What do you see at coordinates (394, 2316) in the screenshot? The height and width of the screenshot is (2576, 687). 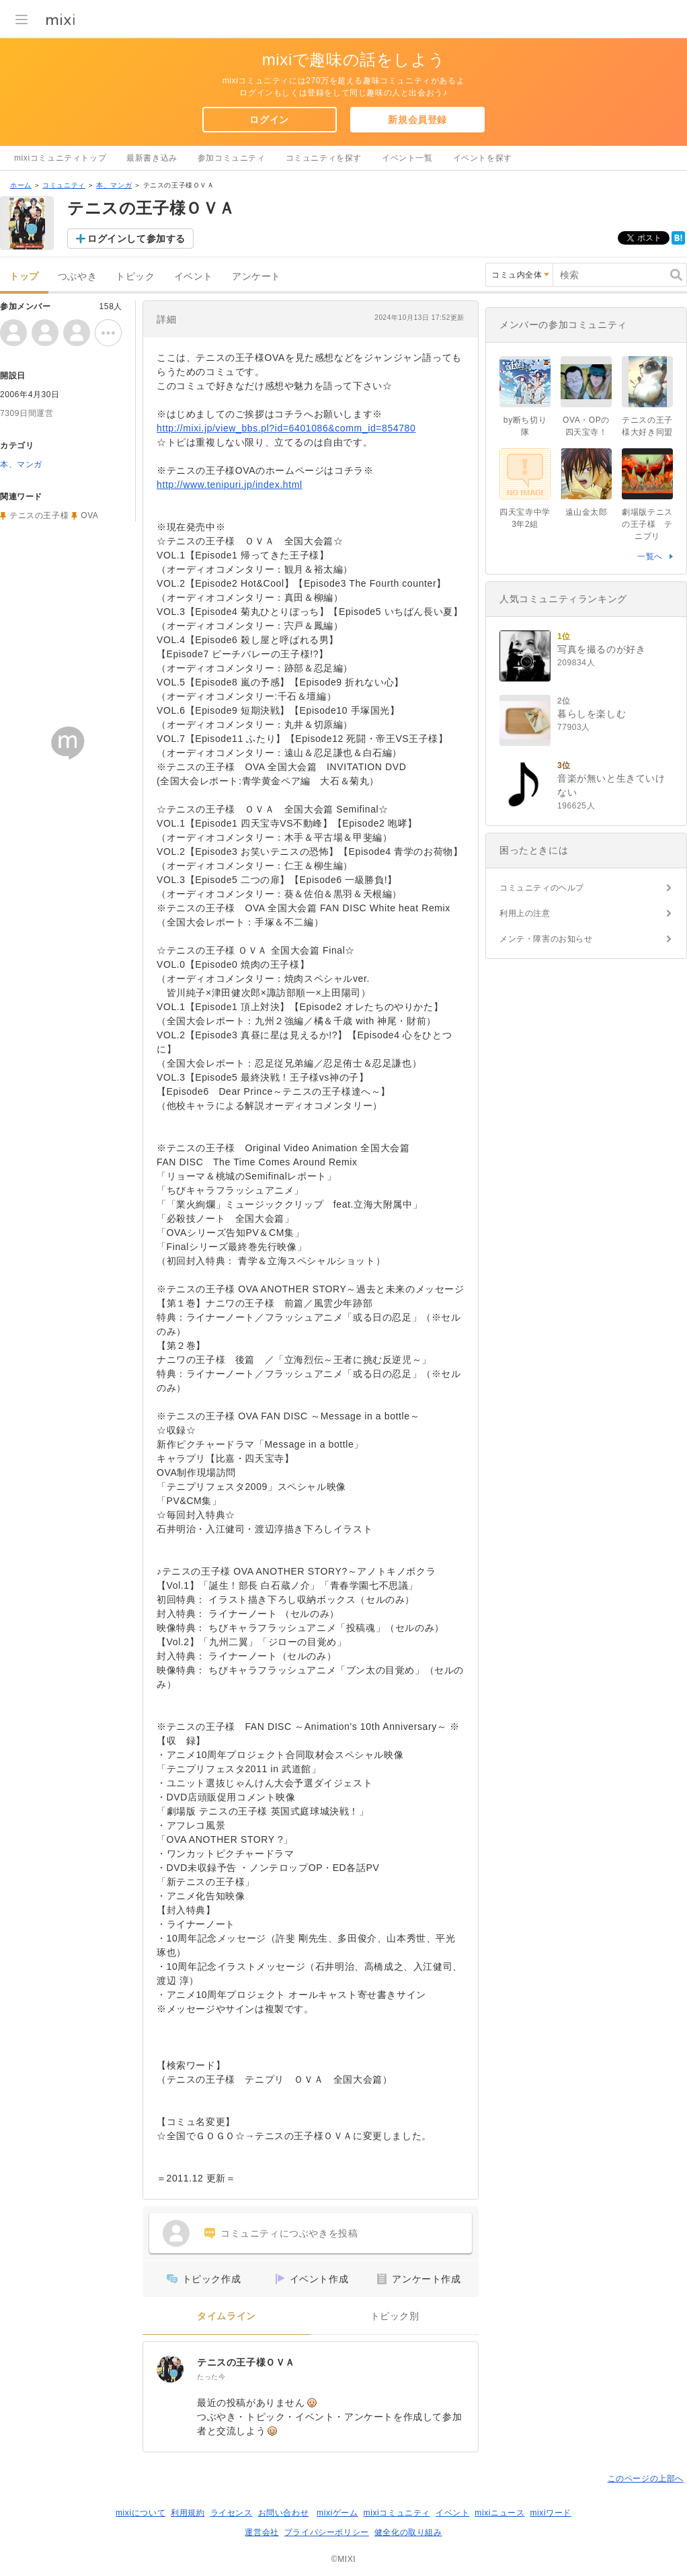 I see `トピック別` at bounding box center [394, 2316].